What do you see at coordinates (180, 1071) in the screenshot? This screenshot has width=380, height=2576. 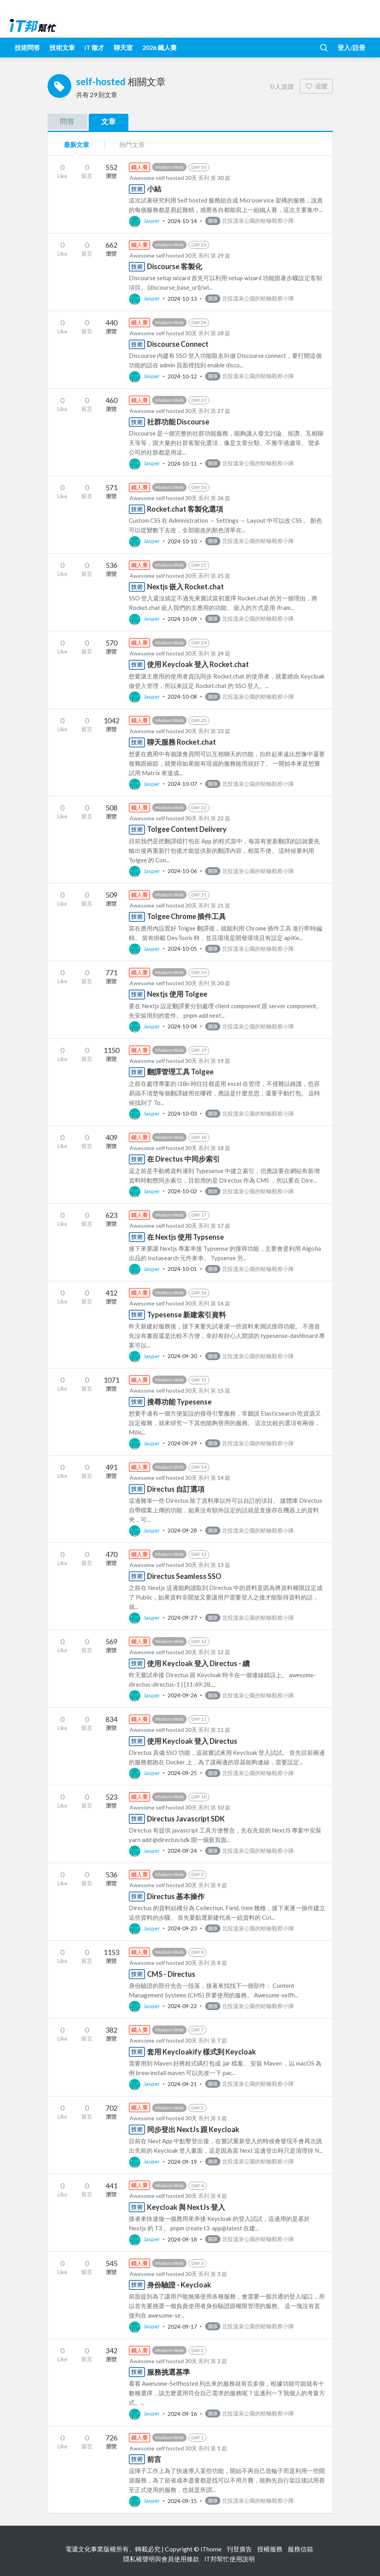 I see `翻譯管理工具 Tolgee` at bounding box center [180, 1071].